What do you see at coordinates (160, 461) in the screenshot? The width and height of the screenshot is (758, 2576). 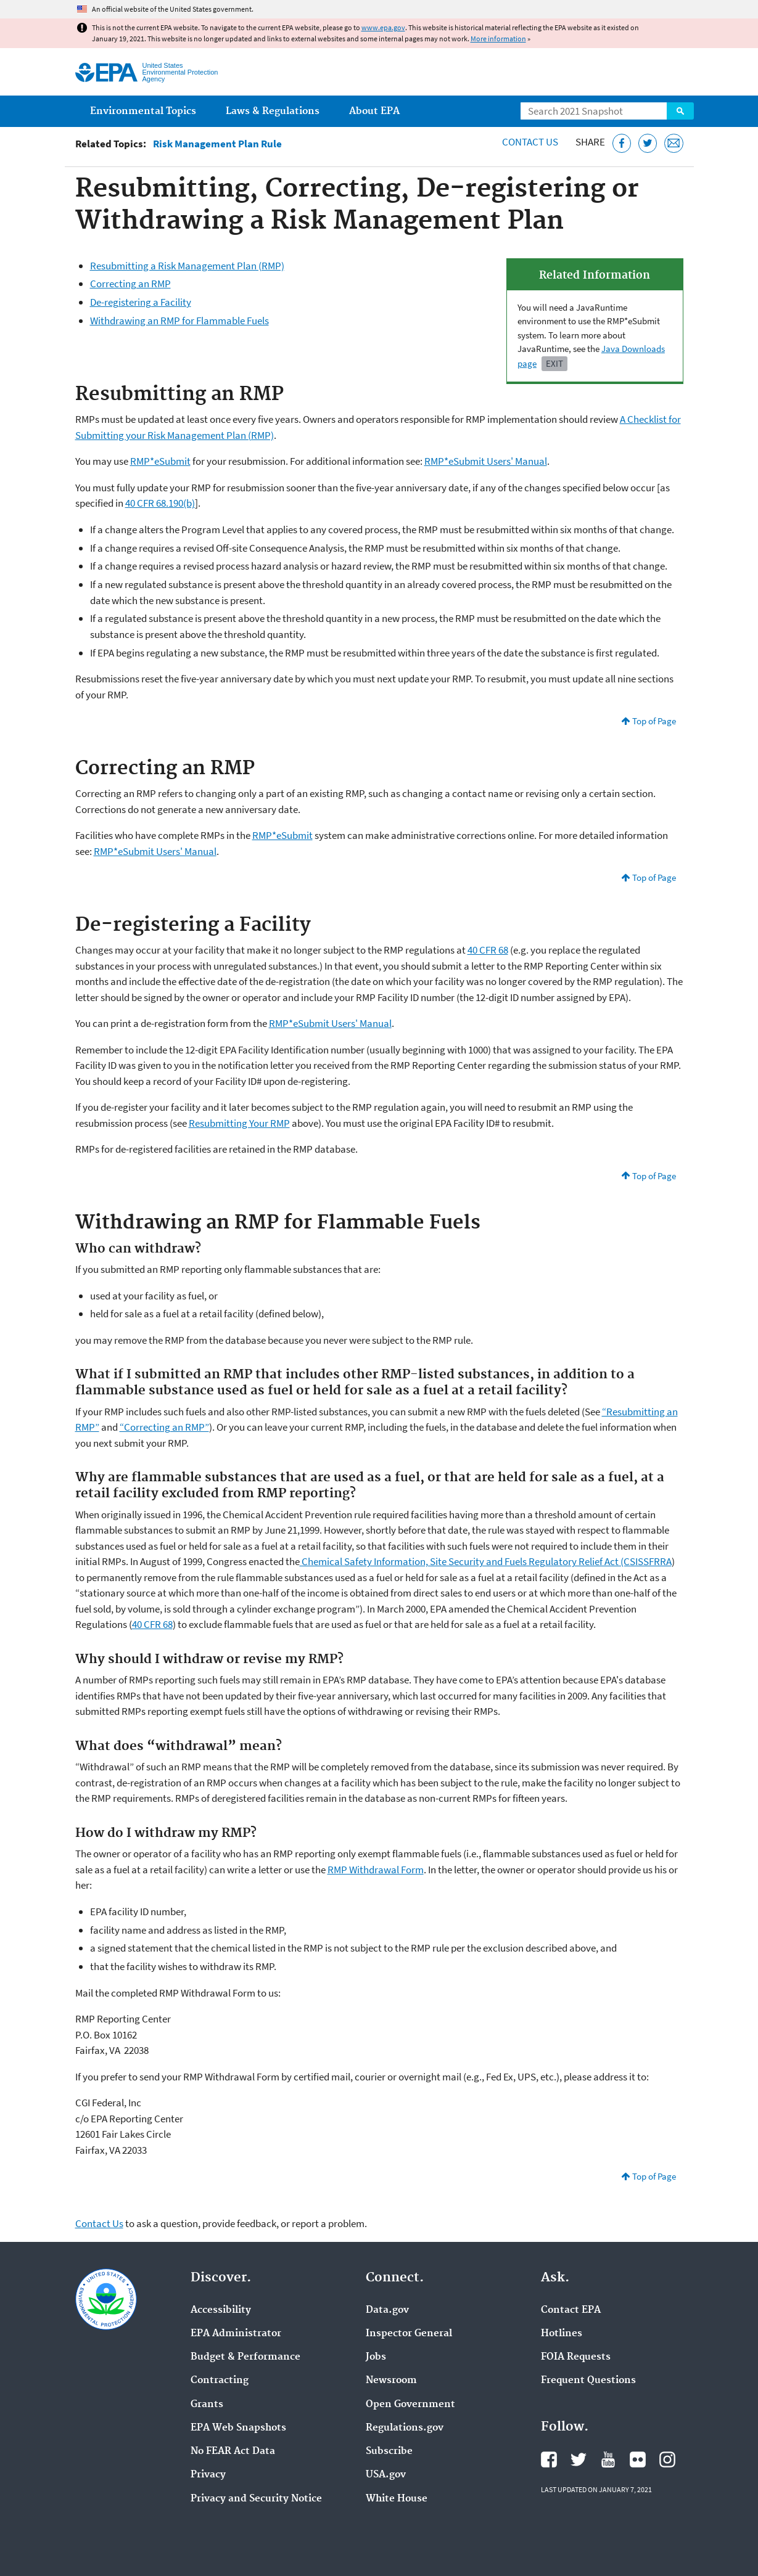 I see `RMP*eSubmit` at bounding box center [160, 461].